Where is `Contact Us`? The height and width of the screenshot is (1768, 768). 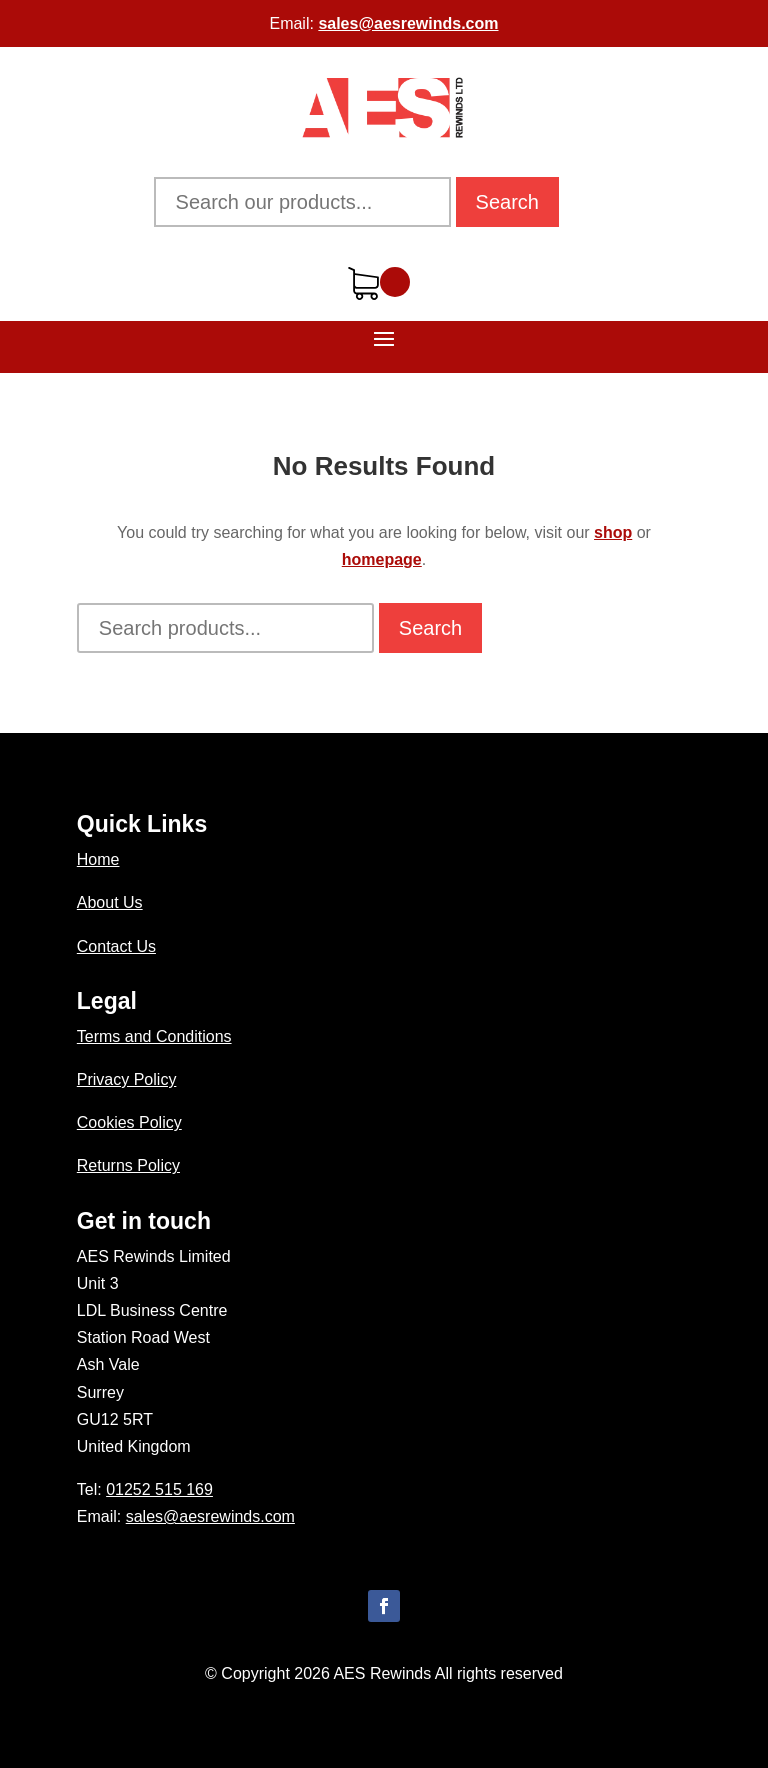
Contact Us is located at coordinates (116, 946).